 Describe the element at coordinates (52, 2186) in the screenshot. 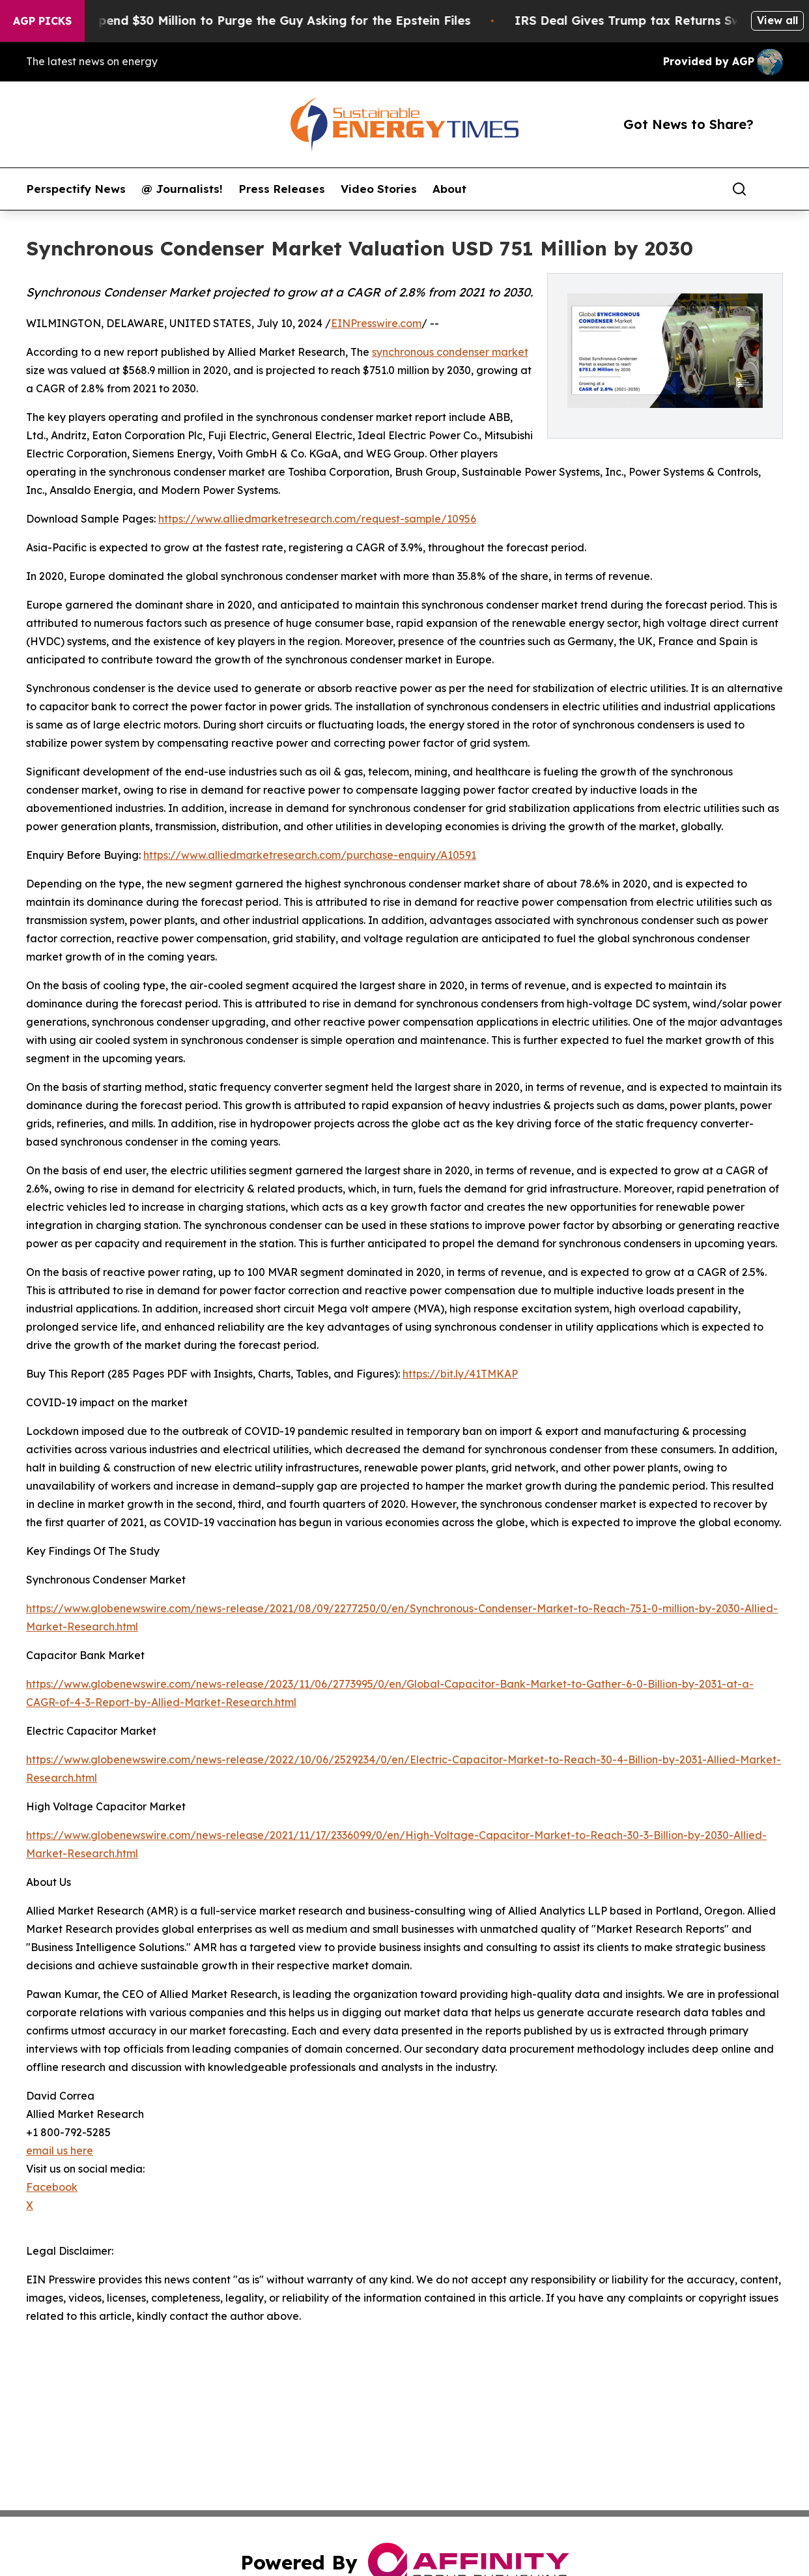

I see `Facebook` at that location.